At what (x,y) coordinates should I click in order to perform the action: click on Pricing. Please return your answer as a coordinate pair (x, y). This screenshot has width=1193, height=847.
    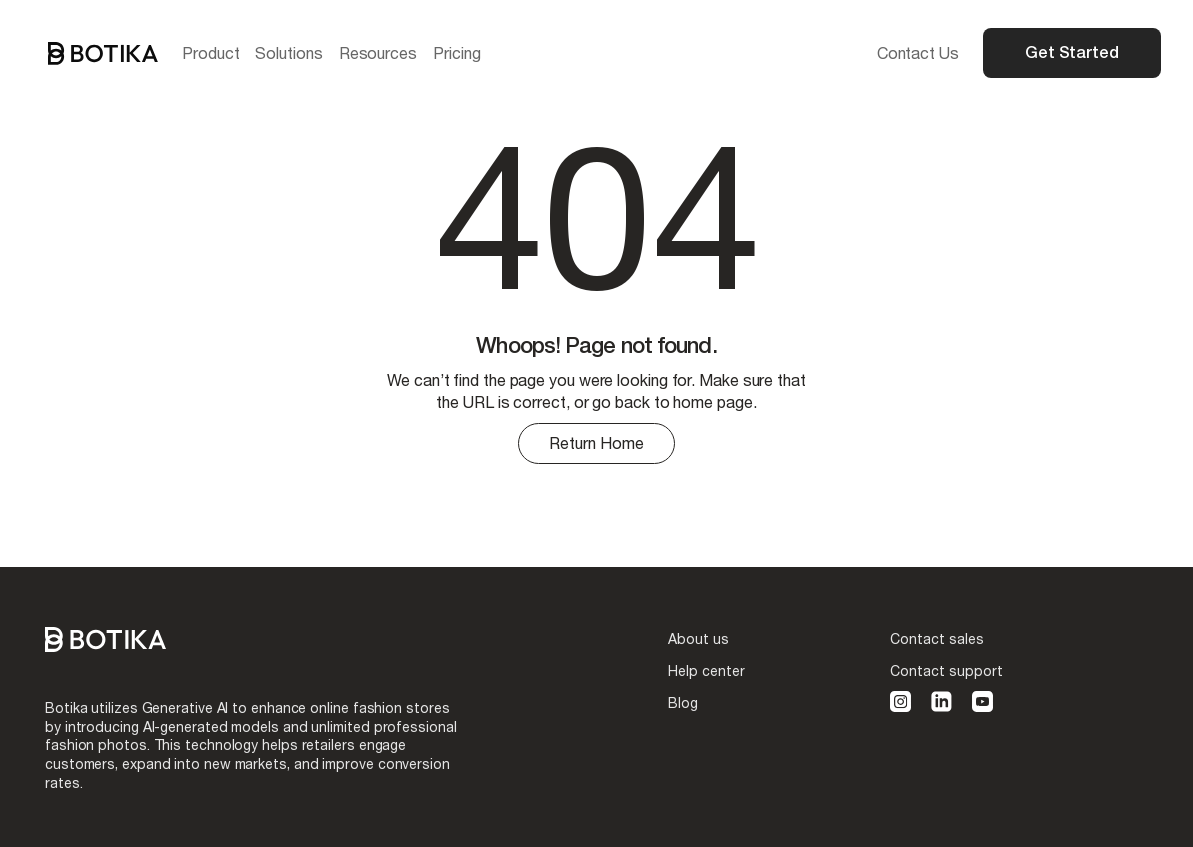
    Looking at the image, I should click on (456, 52).